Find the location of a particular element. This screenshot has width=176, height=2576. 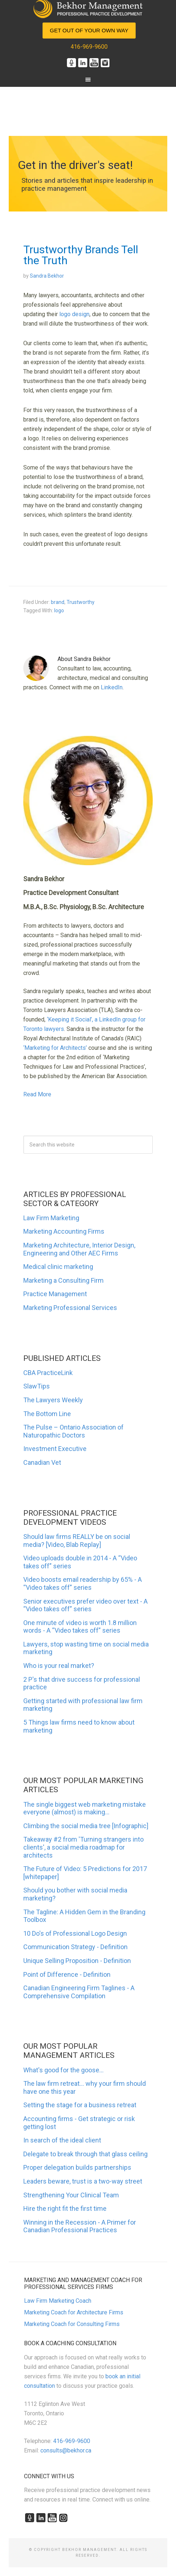

Senior executives prefer video over text - A “Video takes off” series is located at coordinates (85, 1605).